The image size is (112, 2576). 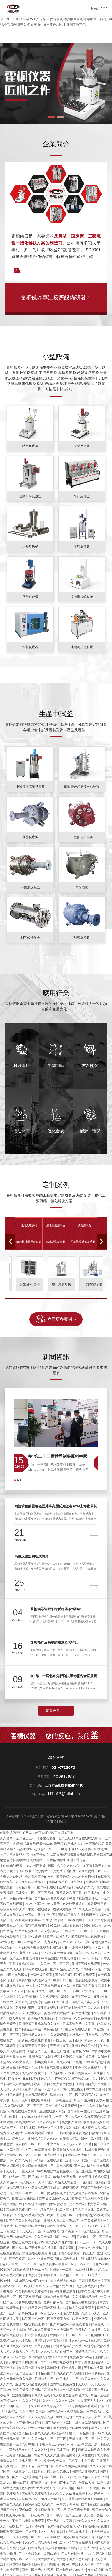 I want to click on 欧美一级片, so click(x=20, y=2100).